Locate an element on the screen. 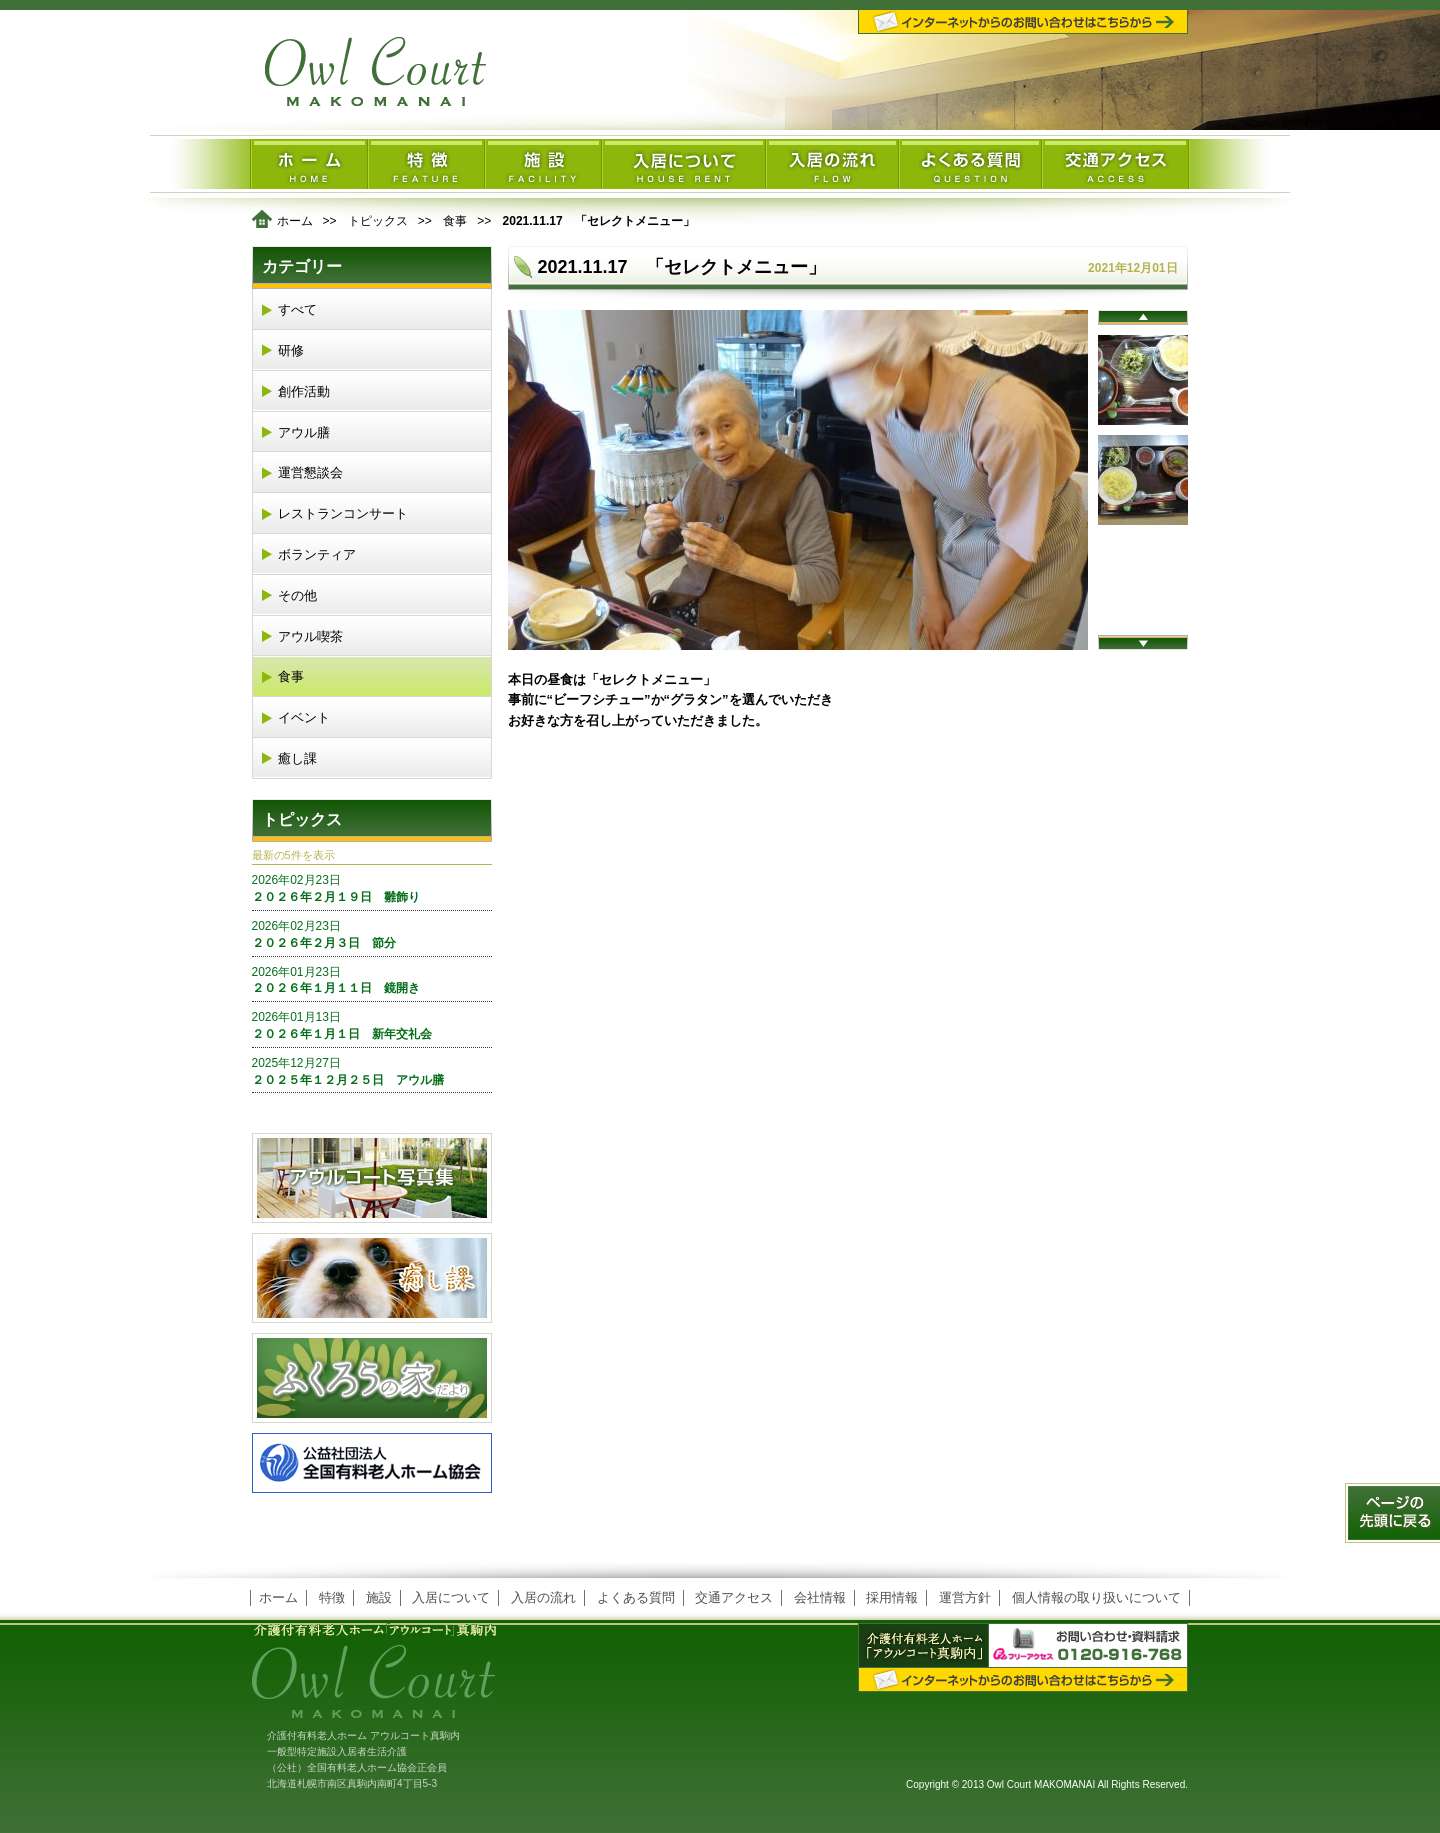 This screenshot has height=1833, width=1440. 入居について is located at coordinates (451, 1597).